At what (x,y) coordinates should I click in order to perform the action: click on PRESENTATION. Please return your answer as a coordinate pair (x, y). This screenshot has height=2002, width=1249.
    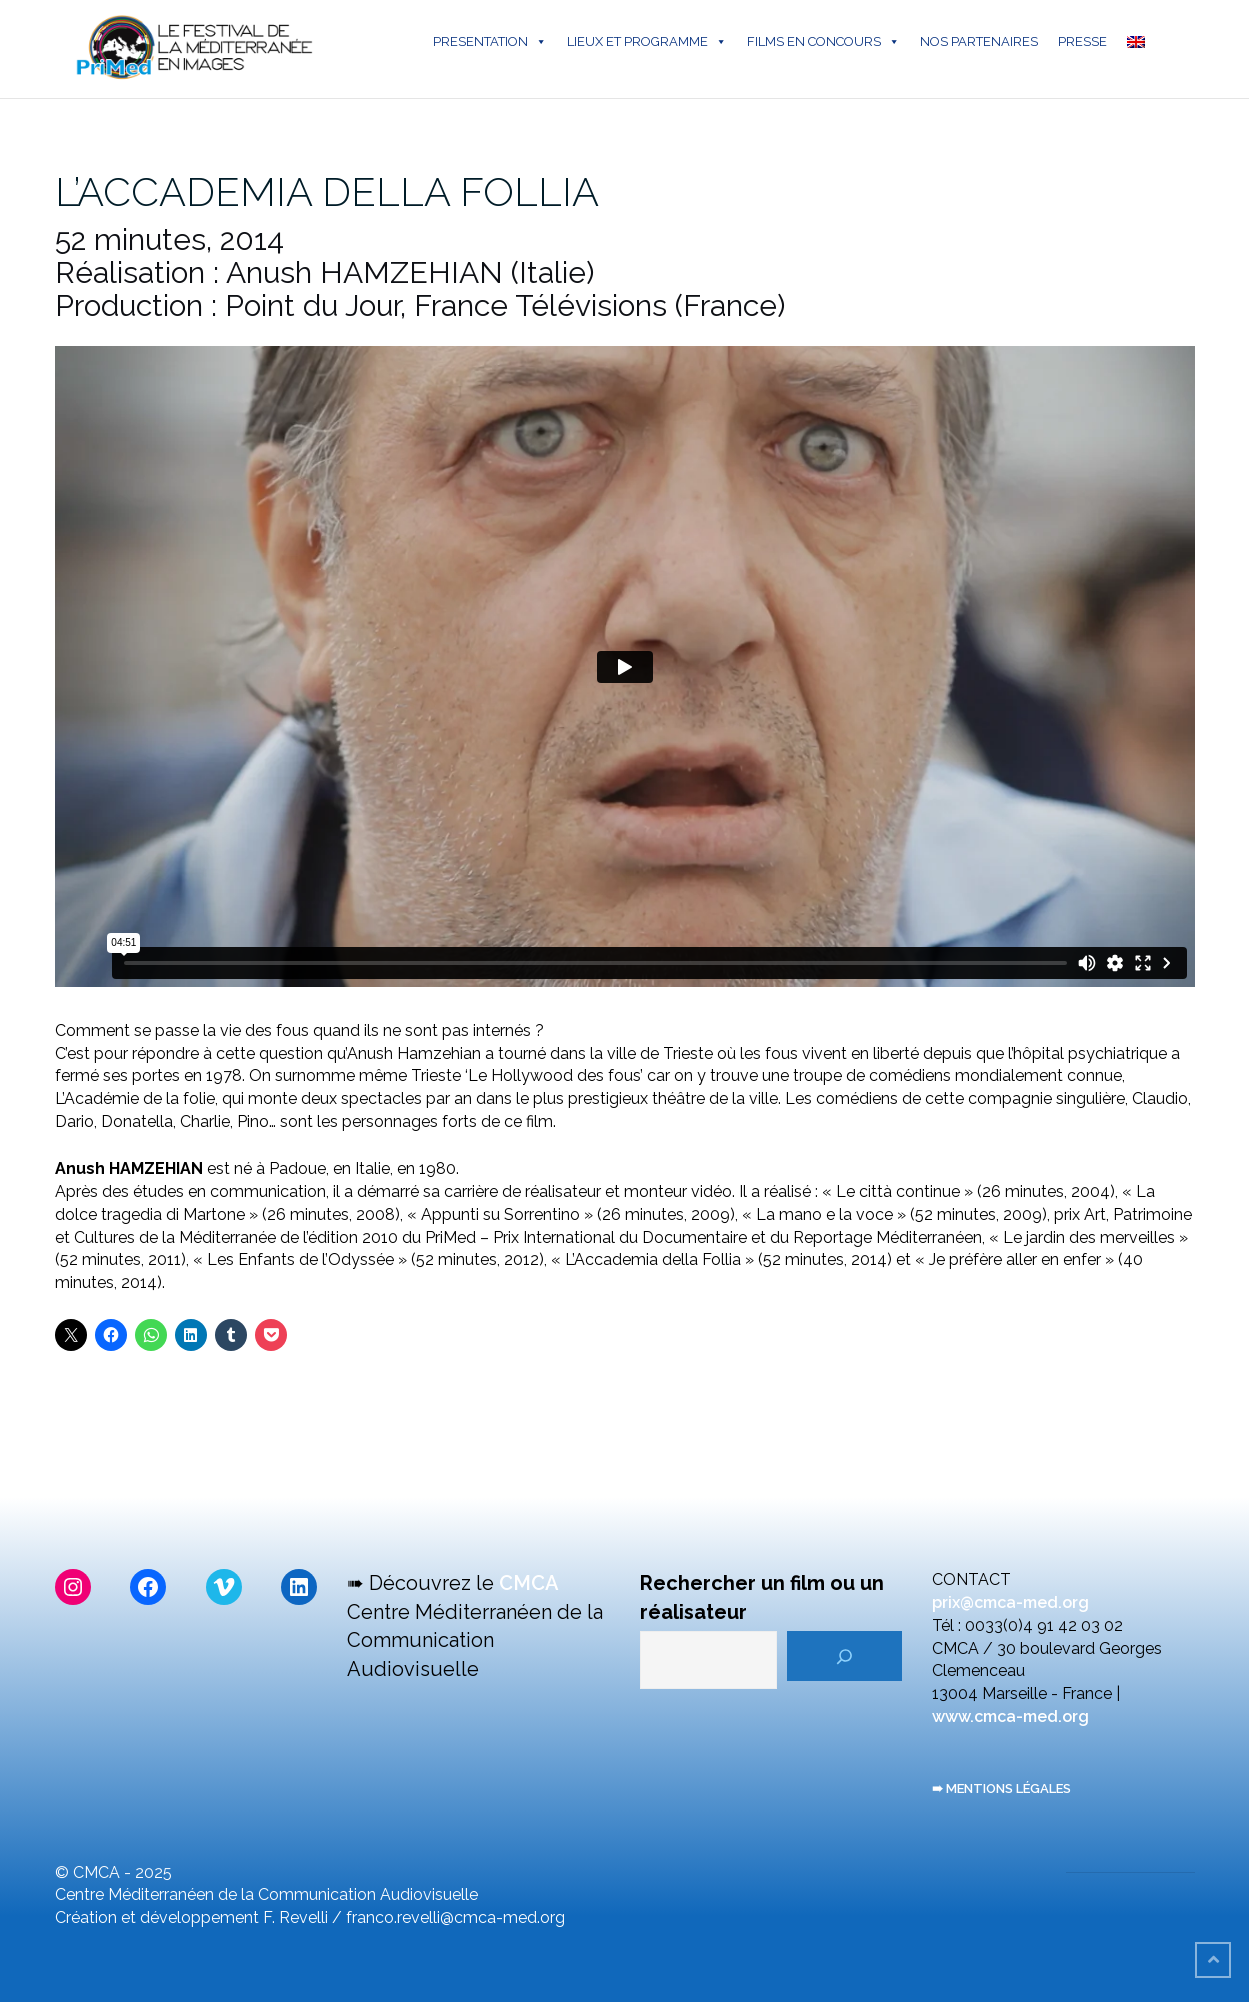
    Looking at the image, I should click on (490, 42).